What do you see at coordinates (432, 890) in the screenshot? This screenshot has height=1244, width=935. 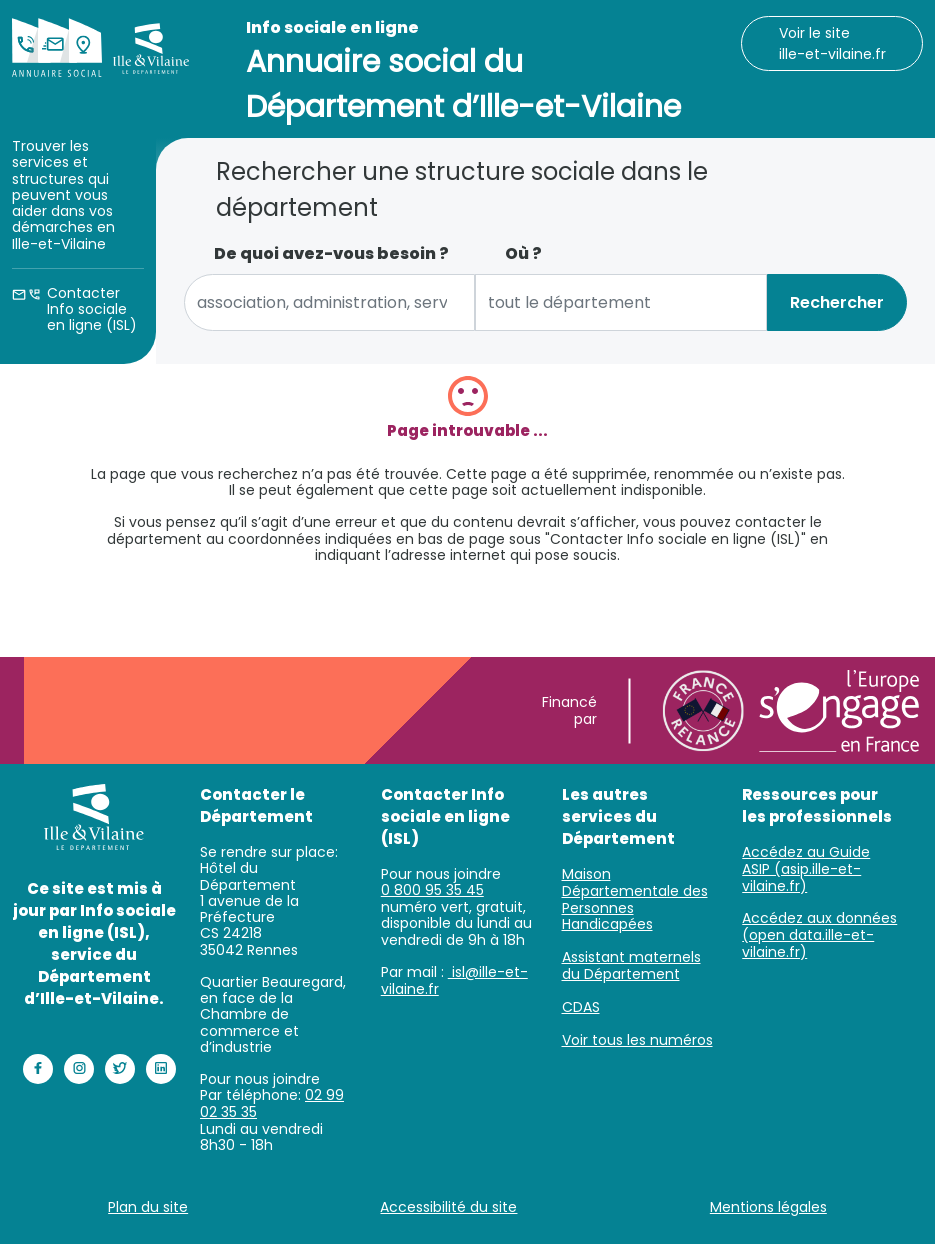 I see `0 800 95 35 45` at bounding box center [432, 890].